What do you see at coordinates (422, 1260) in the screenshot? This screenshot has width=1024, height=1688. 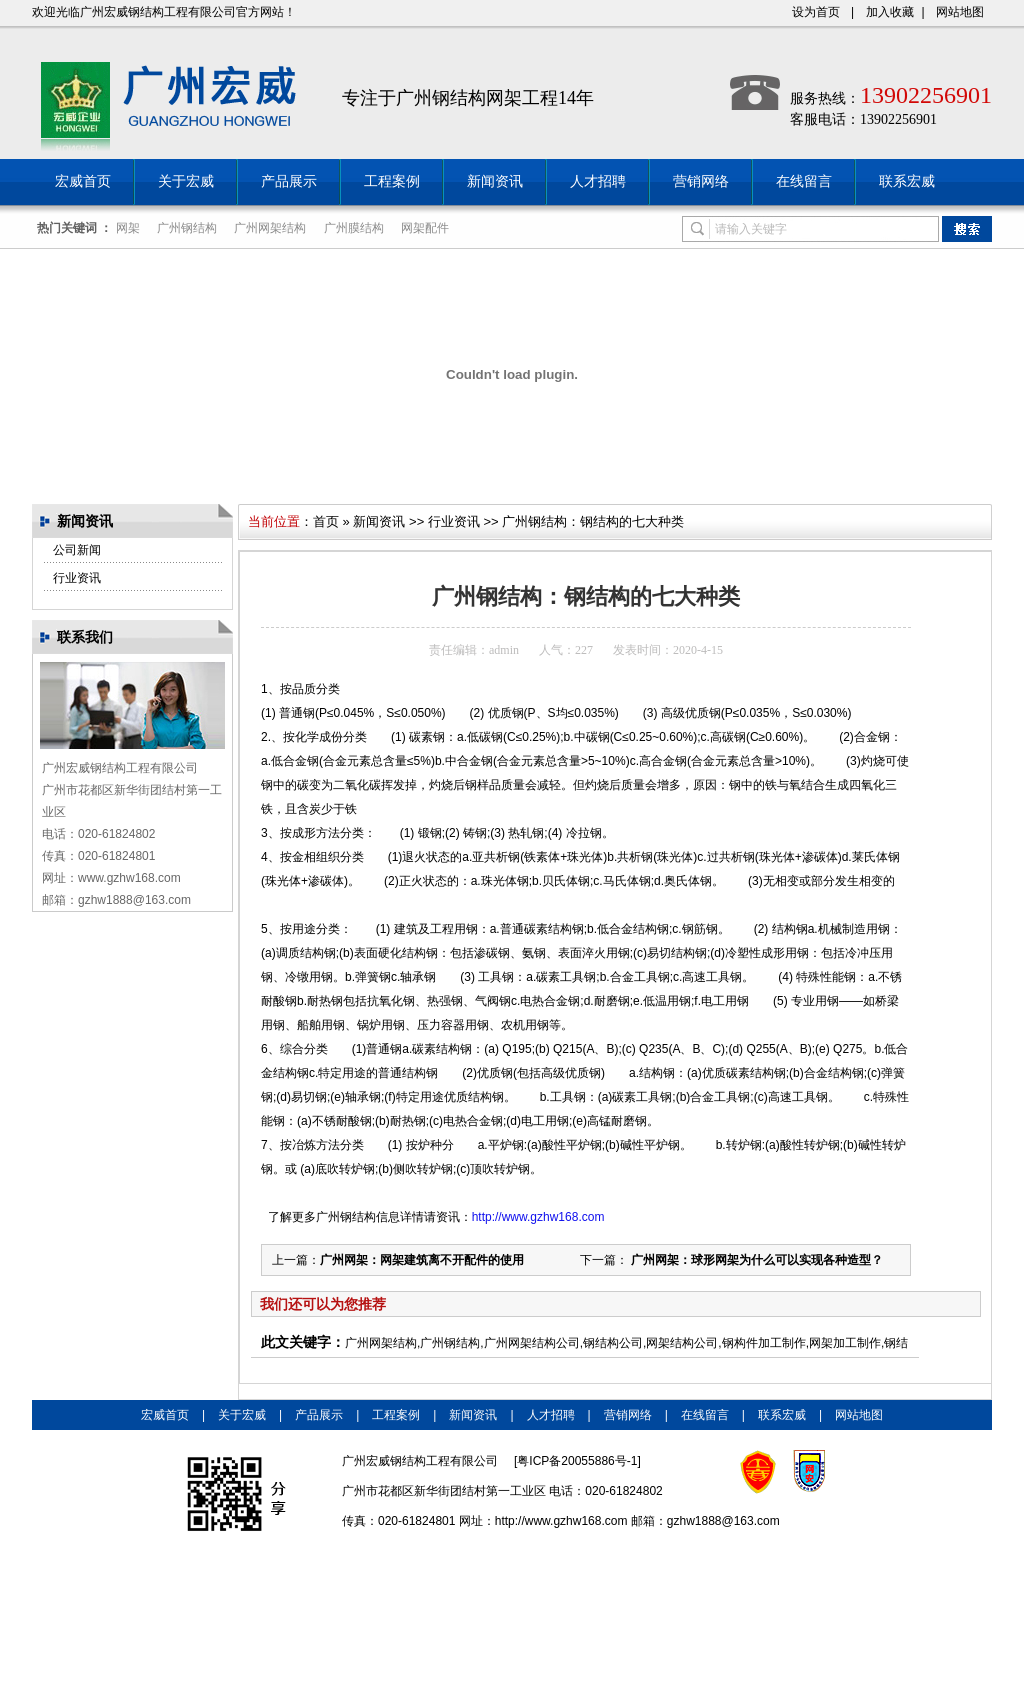 I see `广州网架：网架建筑离不开配件的使用` at bounding box center [422, 1260].